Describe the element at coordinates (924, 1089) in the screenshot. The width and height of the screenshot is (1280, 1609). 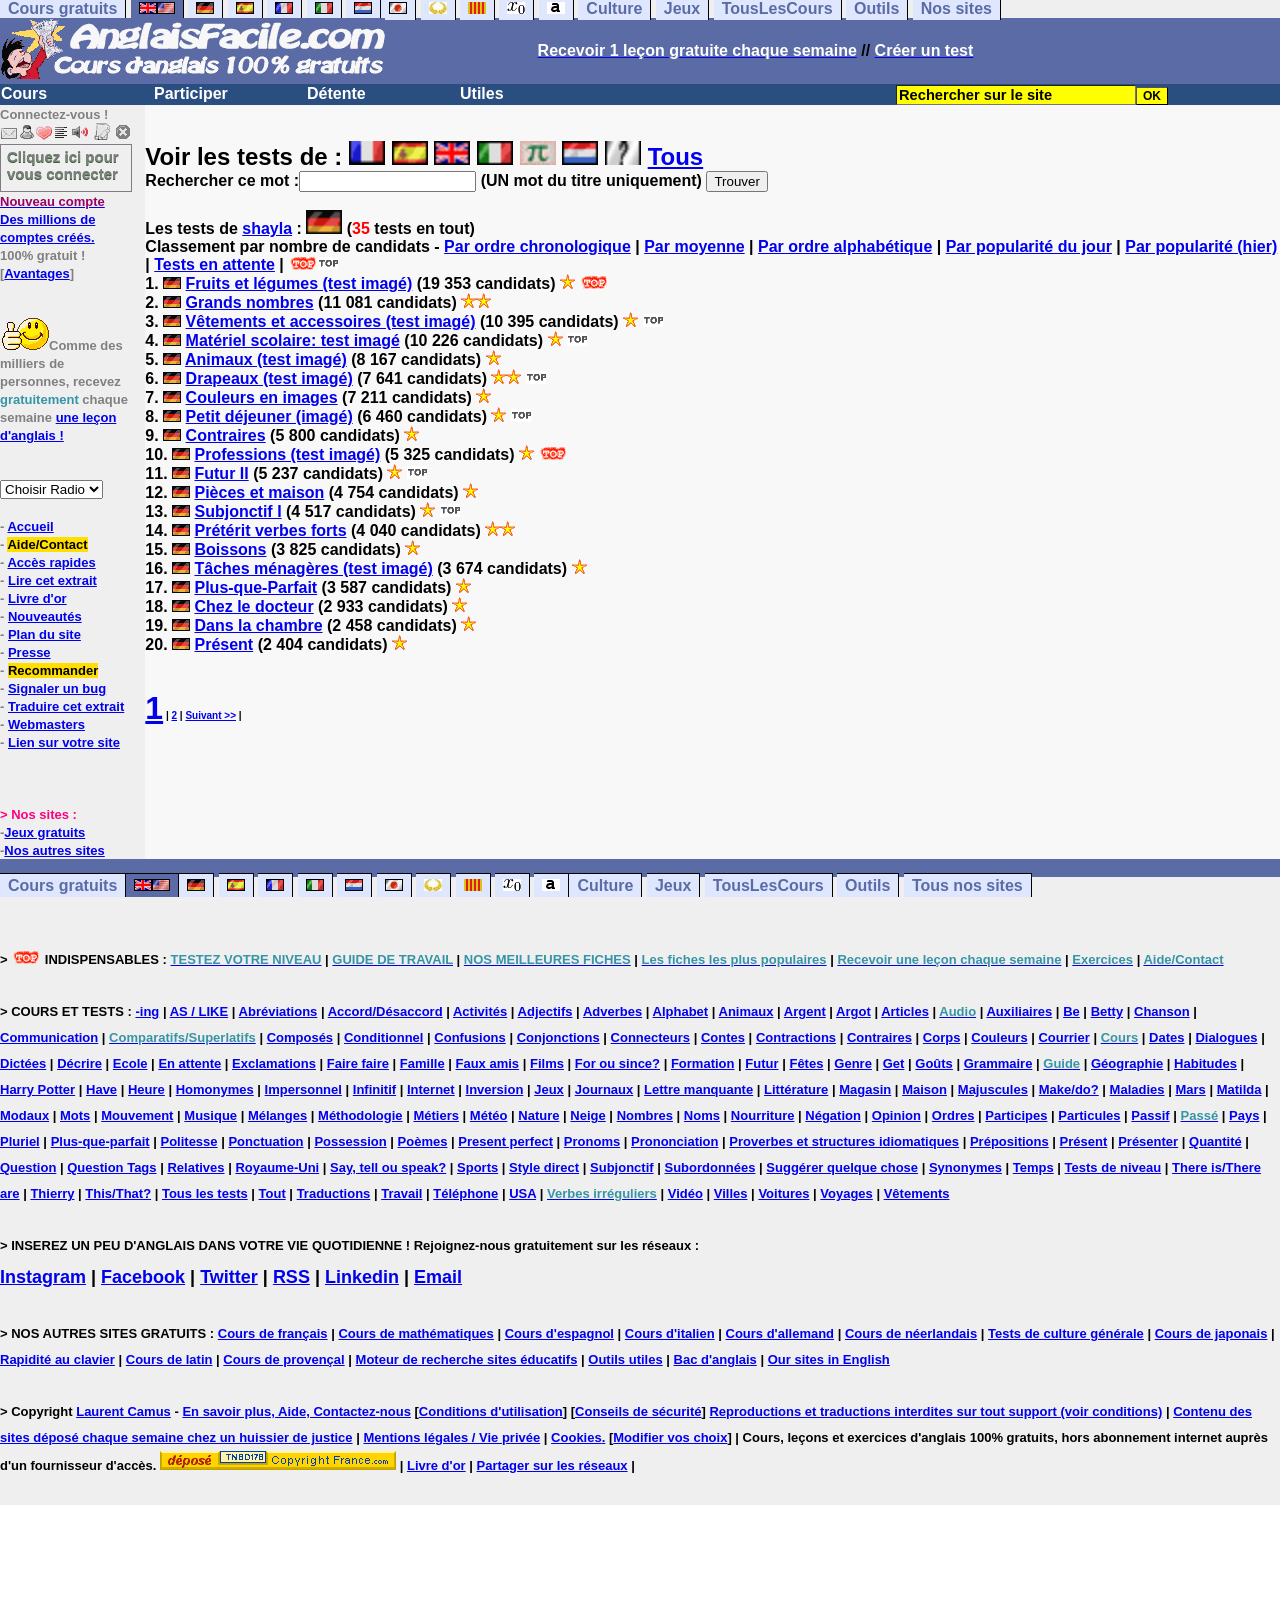
I see `Maison` at that location.